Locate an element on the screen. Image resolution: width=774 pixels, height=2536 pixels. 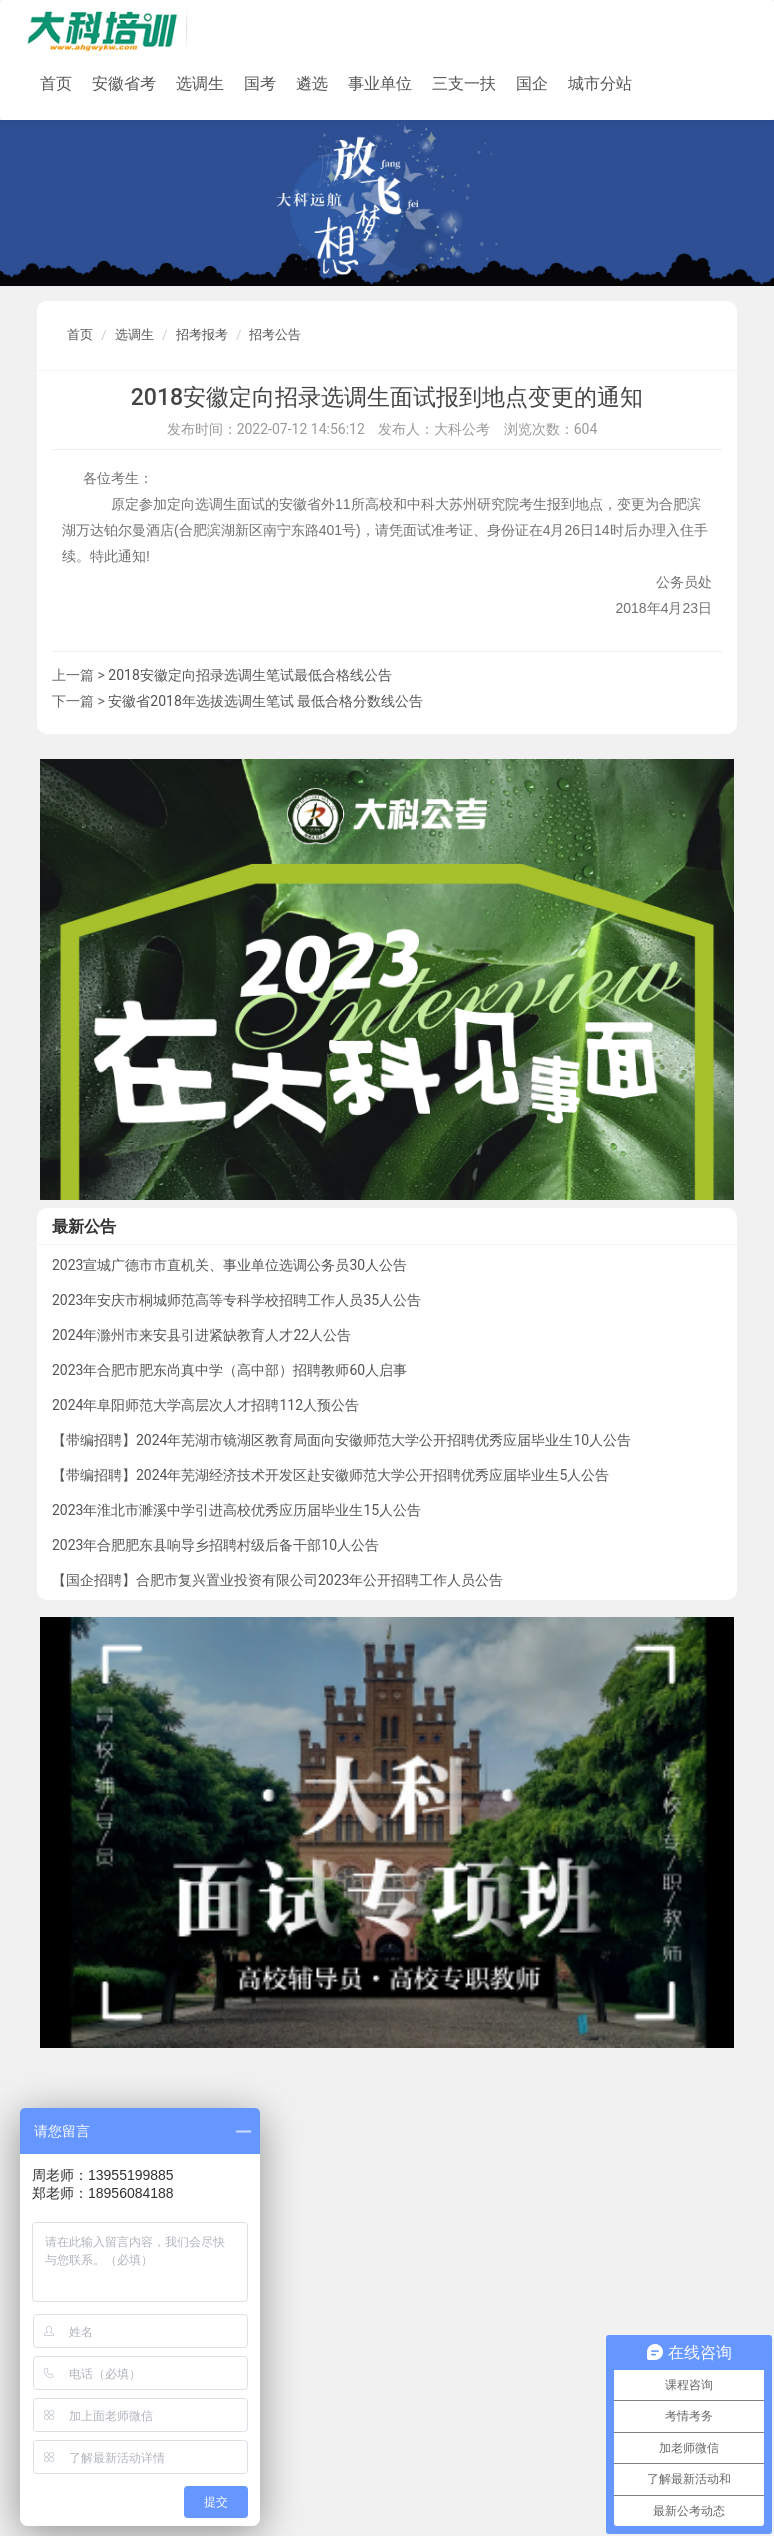
安徽省考 is located at coordinates (124, 83).